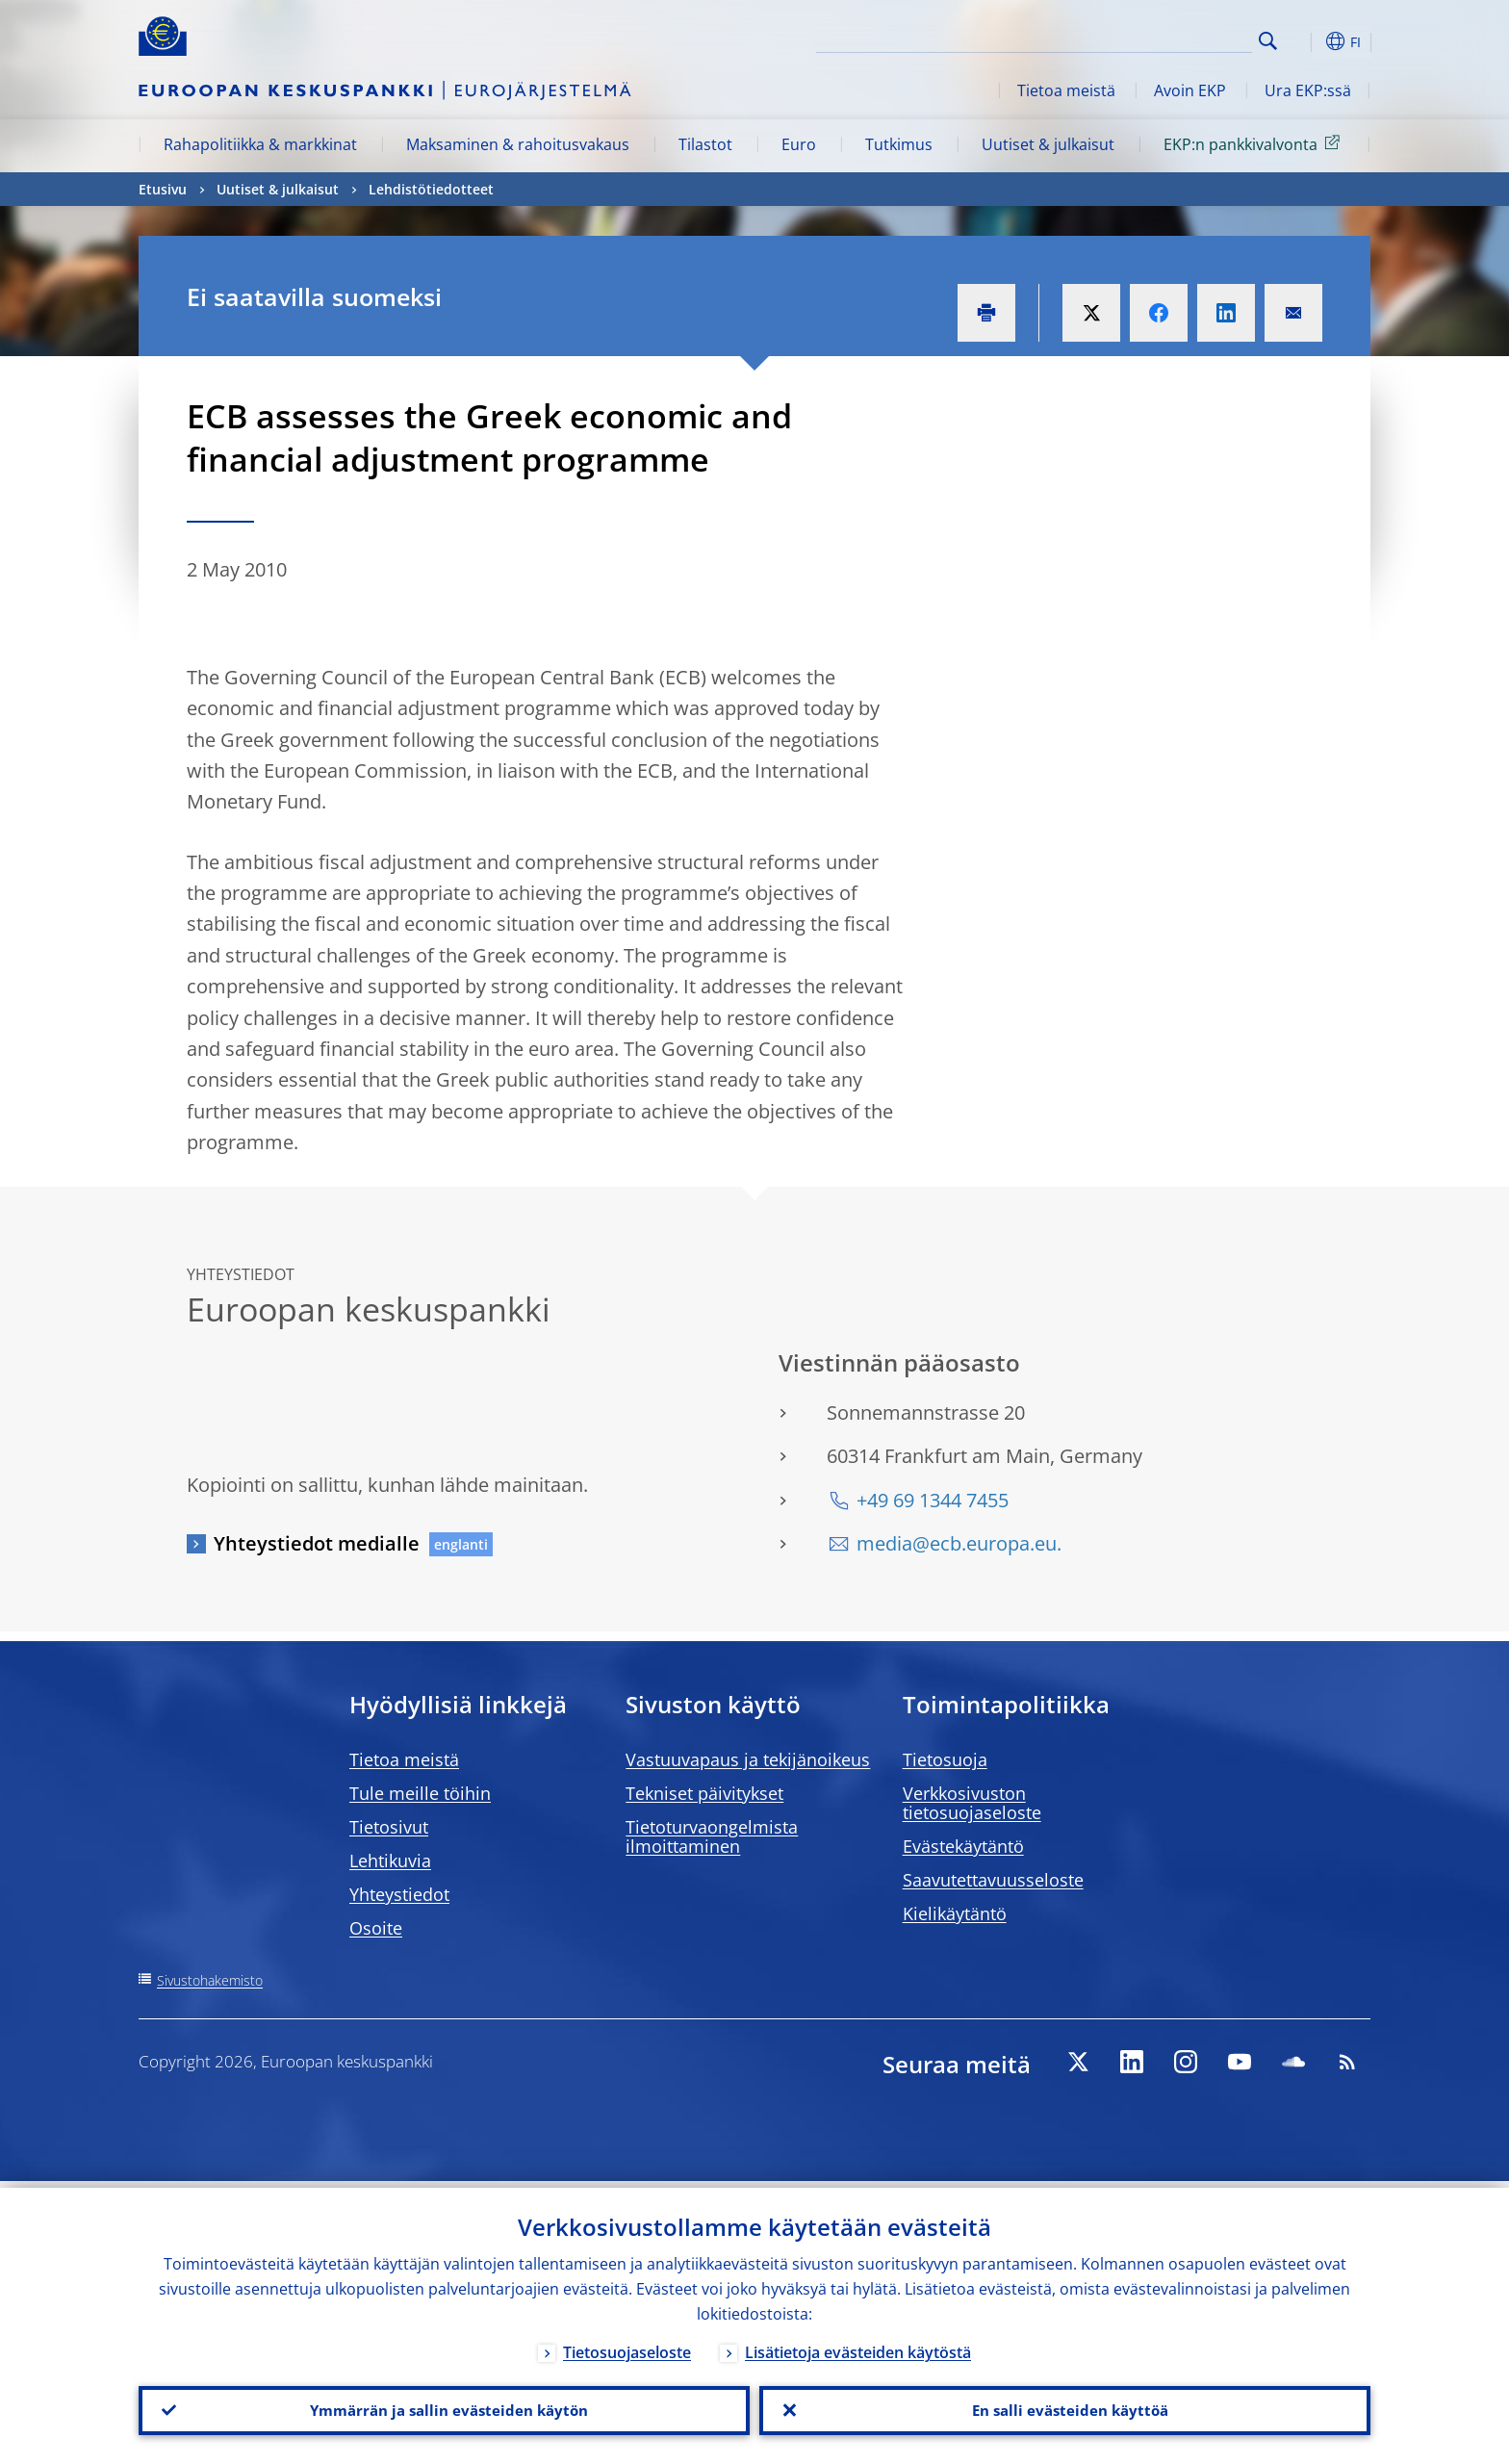 The image size is (1509, 2464). I want to click on Tule meille töihin, so click(420, 1793).